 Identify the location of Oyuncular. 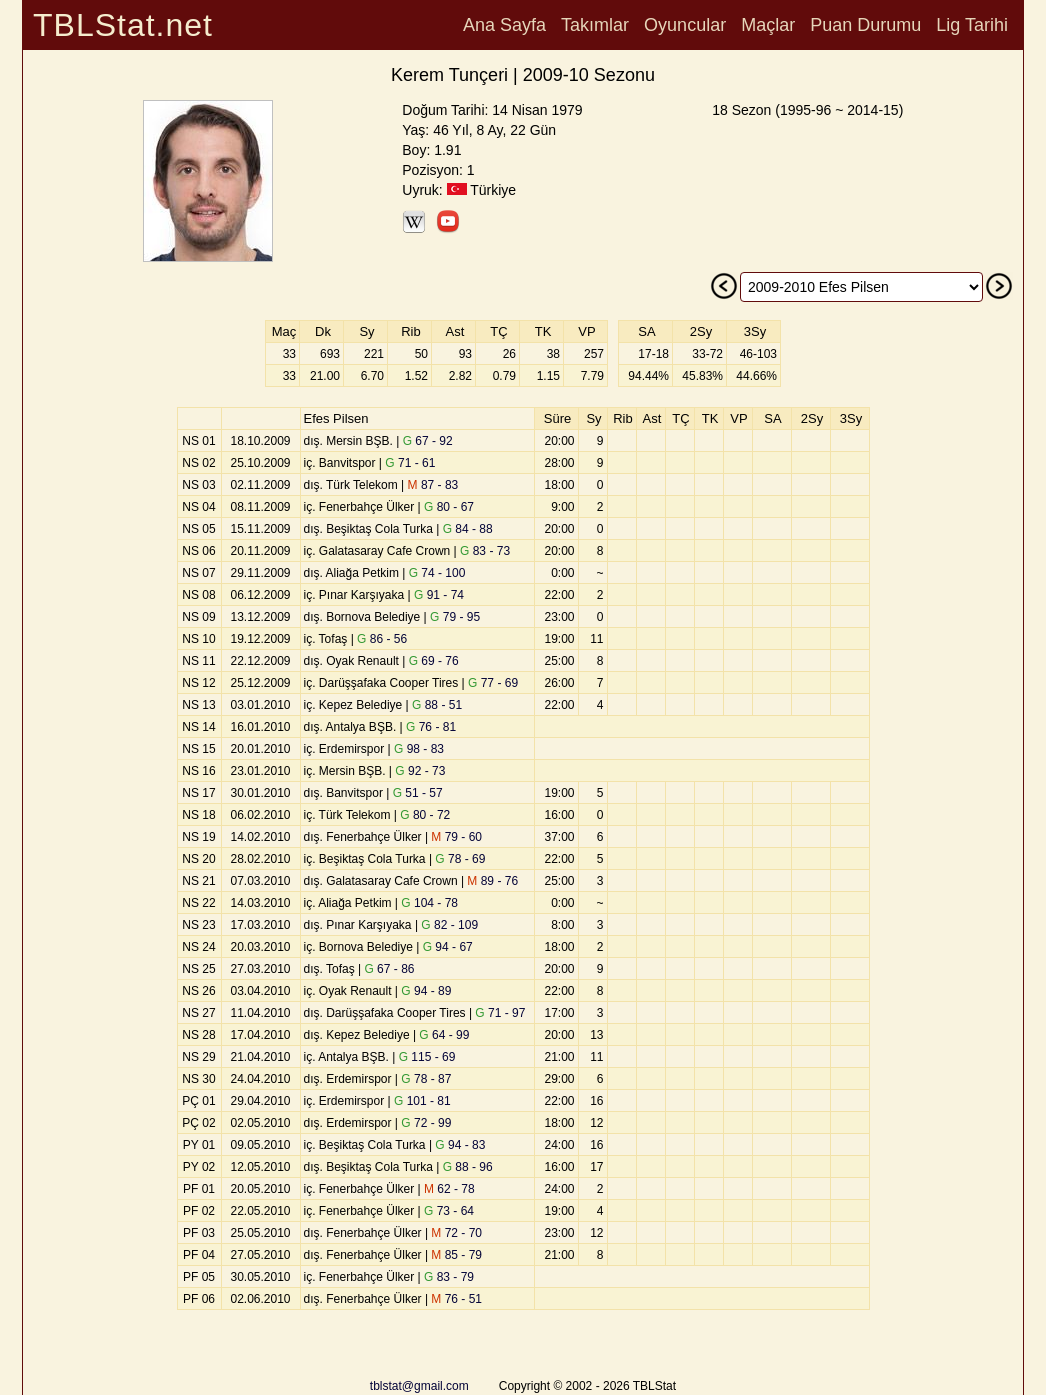
(685, 25).